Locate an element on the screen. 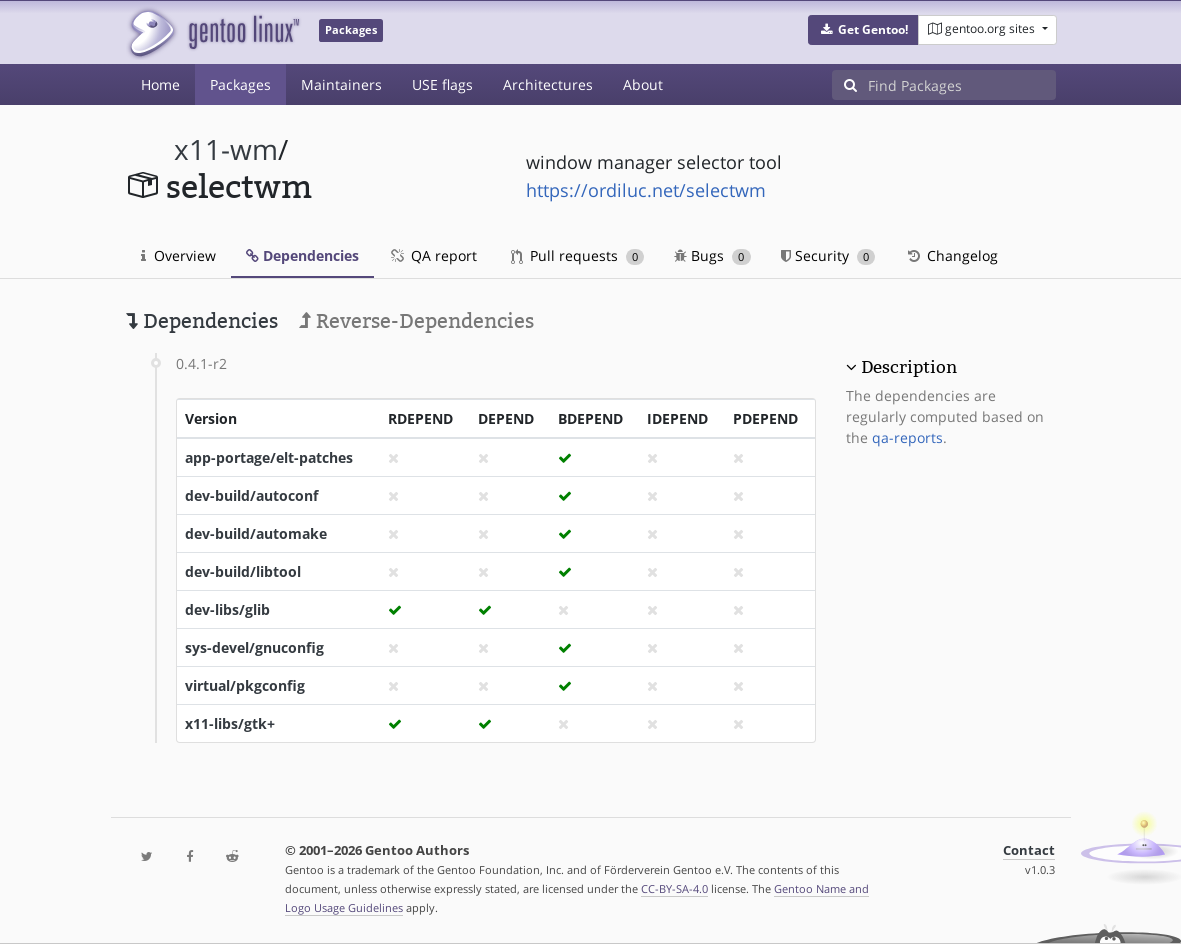 The image size is (1181, 944). Dependencies is located at coordinates (302, 255).